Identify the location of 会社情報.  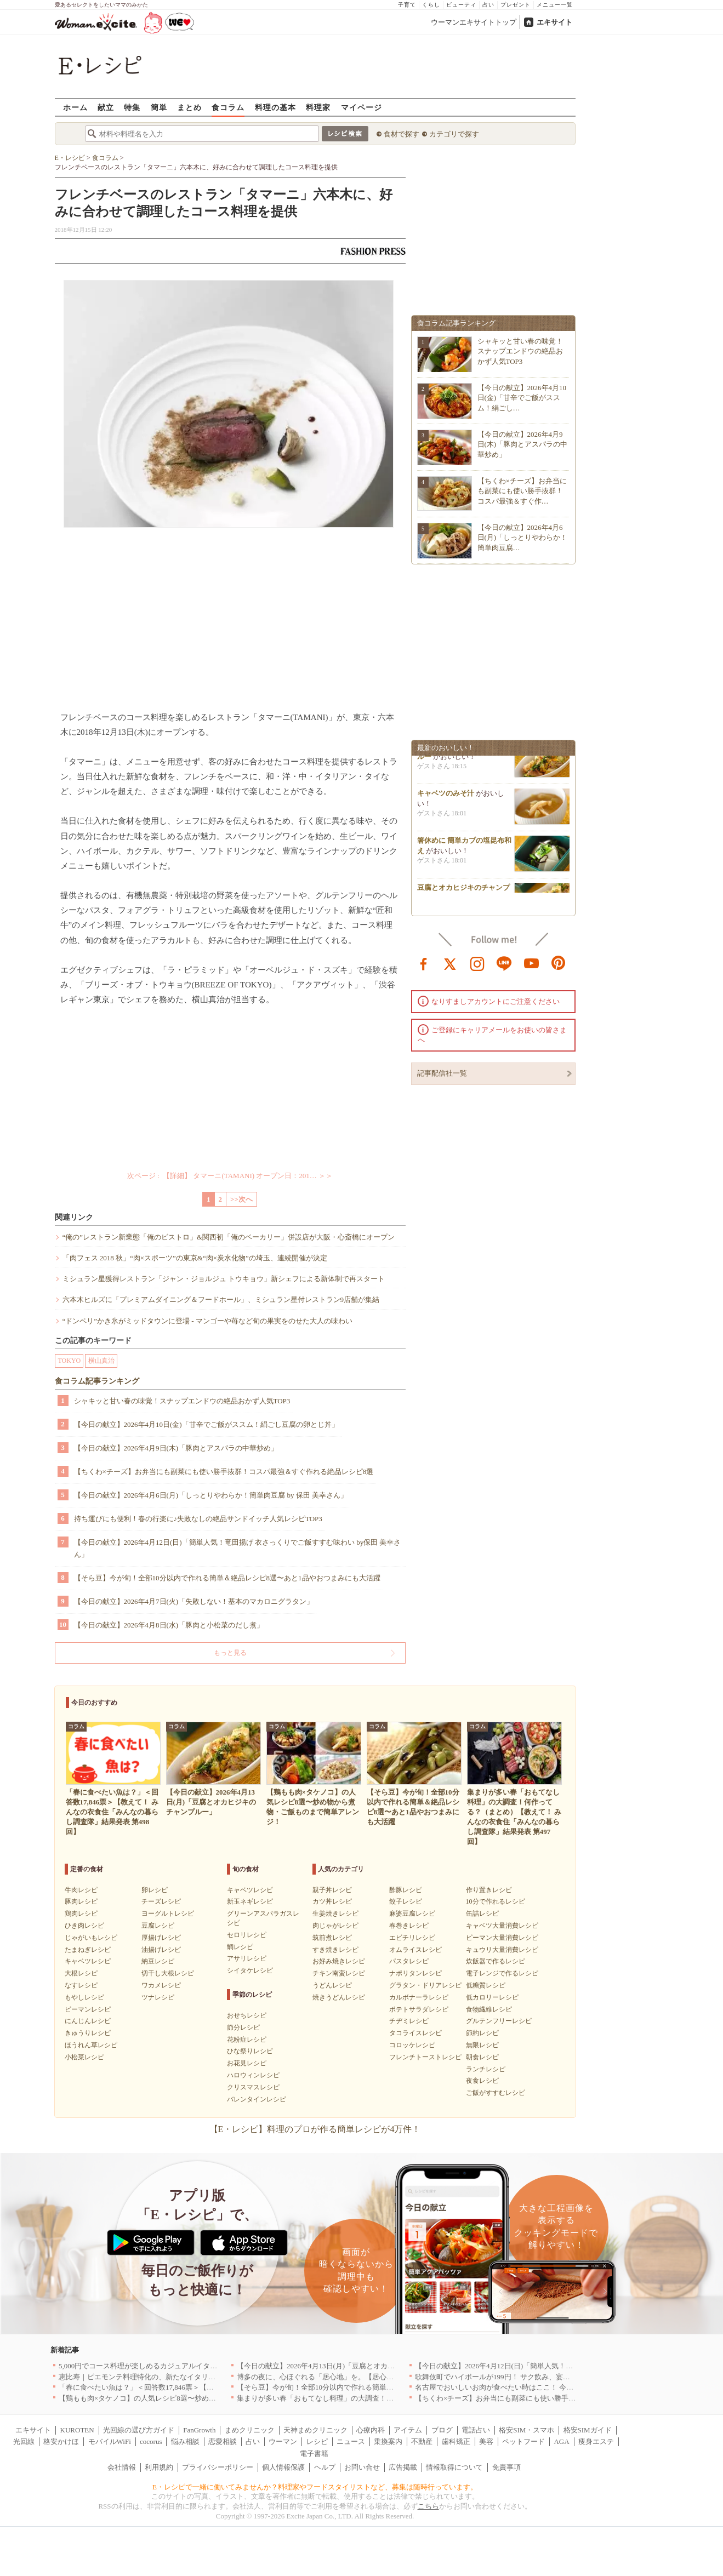
(121, 2467).